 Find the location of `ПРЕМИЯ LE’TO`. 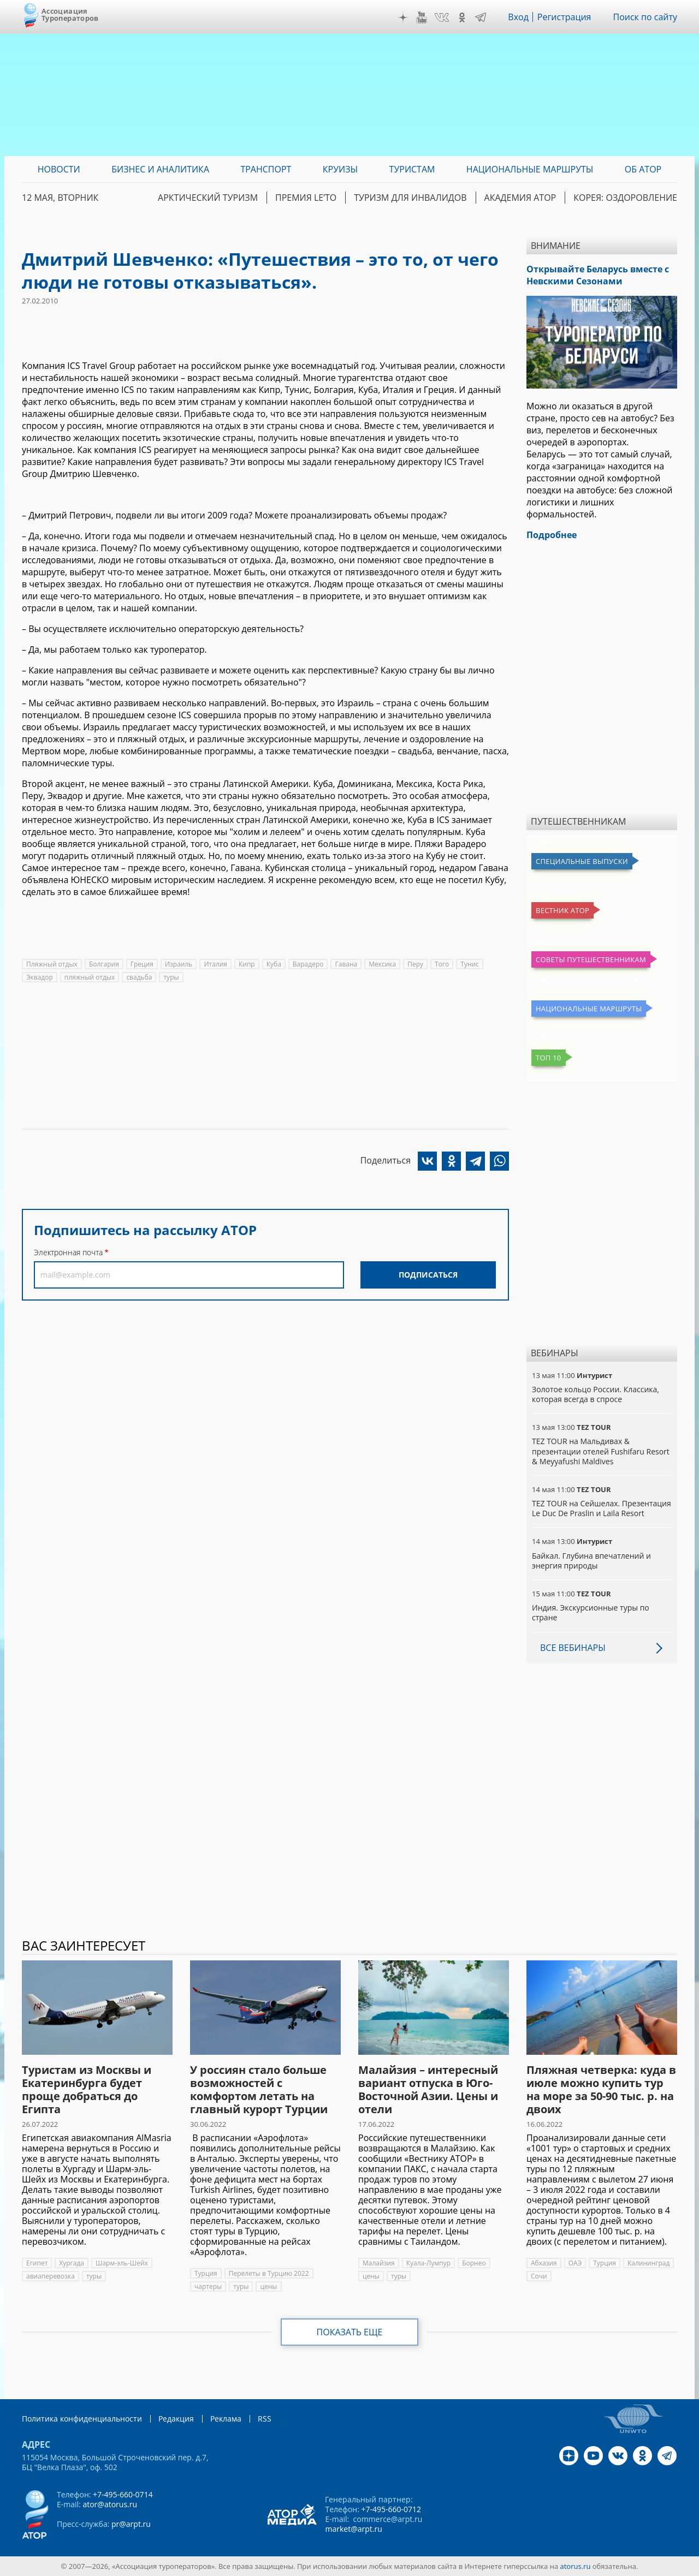

ПРЕМИЯ LE’TO is located at coordinates (305, 198).